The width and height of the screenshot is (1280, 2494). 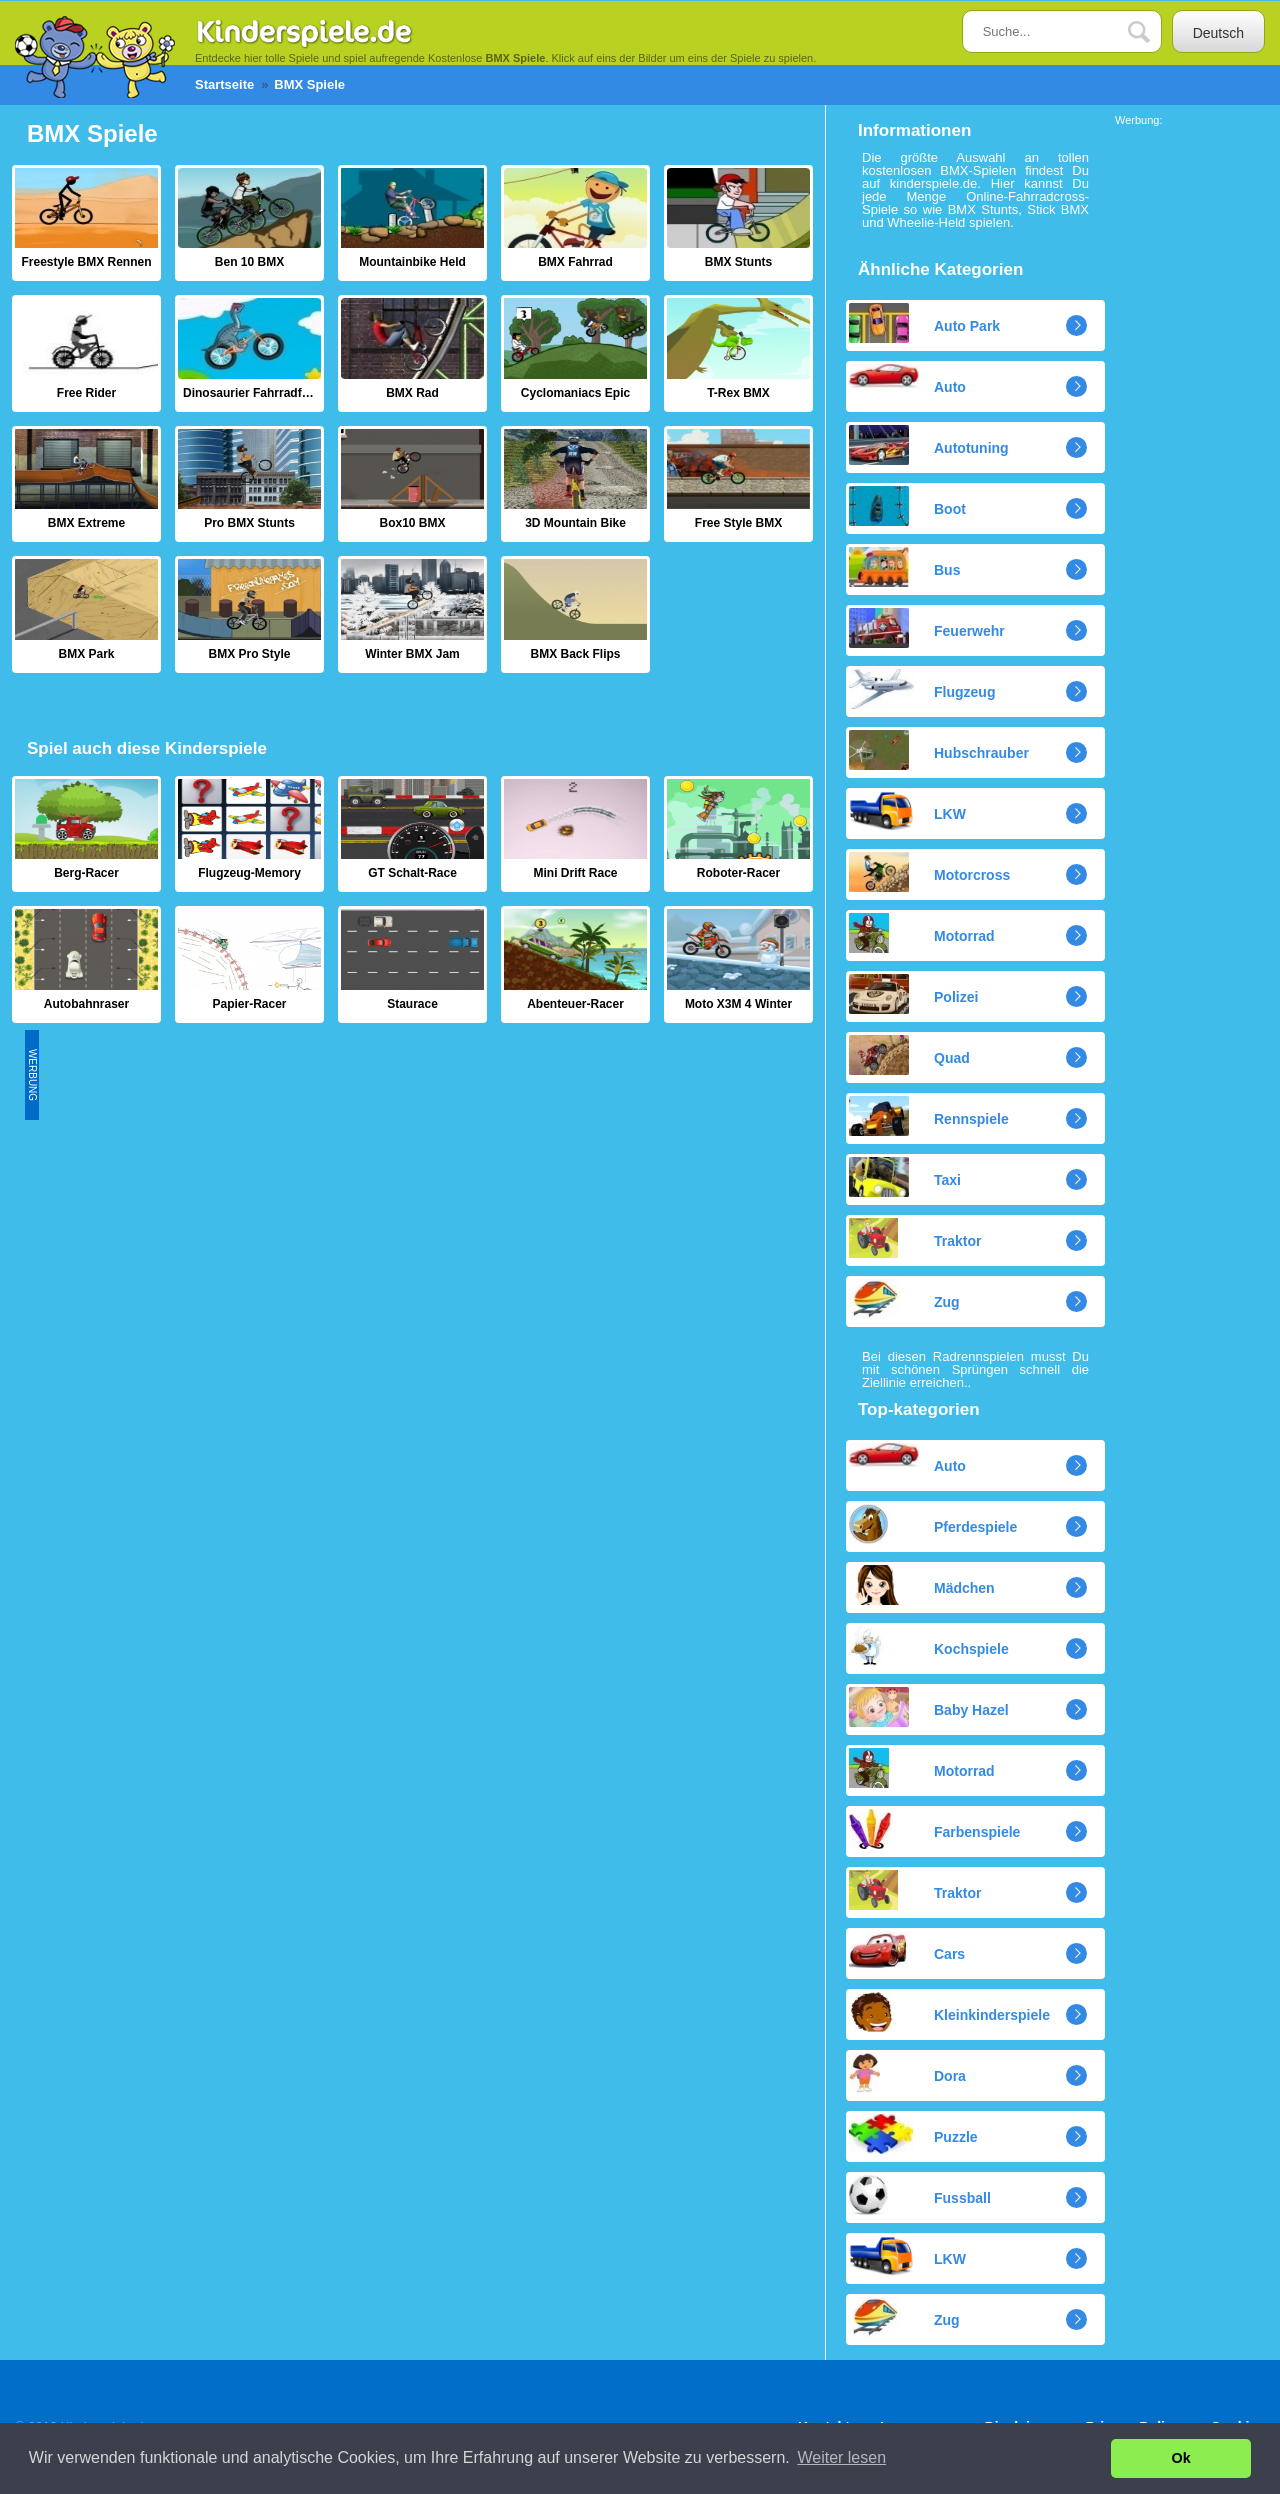 What do you see at coordinates (929, 872) in the screenshot?
I see `Motorcross` at bounding box center [929, 872].